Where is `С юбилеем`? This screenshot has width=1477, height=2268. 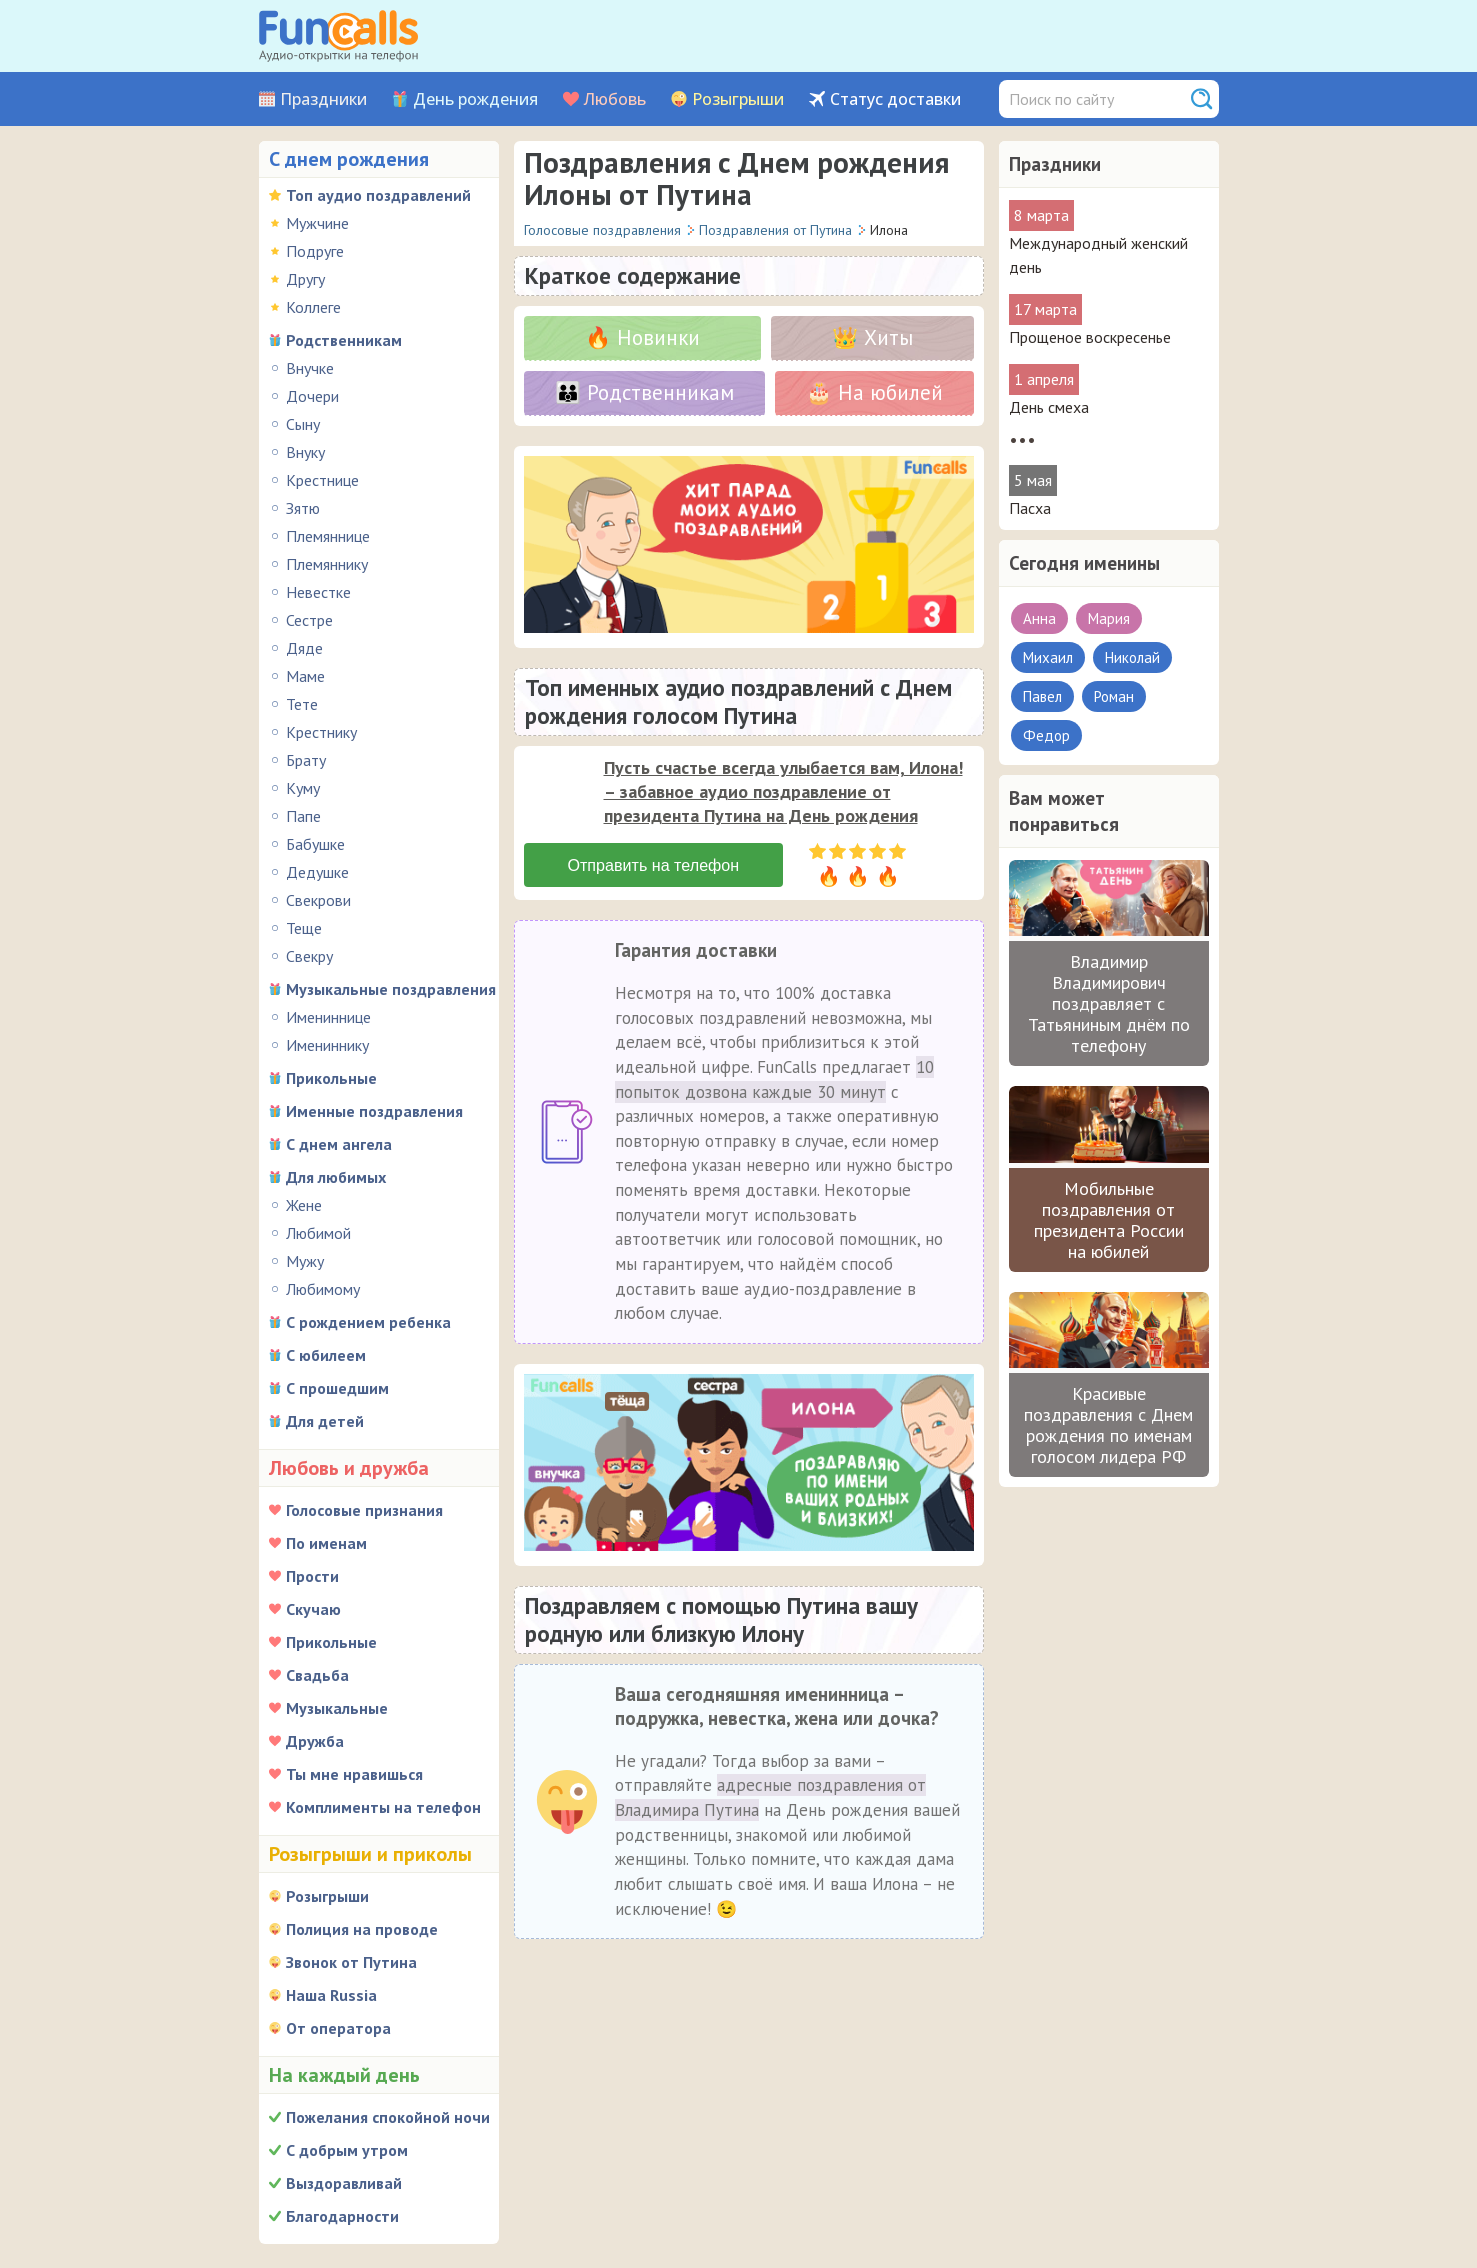
С юбилеем is located at coordinates (326, 1355).